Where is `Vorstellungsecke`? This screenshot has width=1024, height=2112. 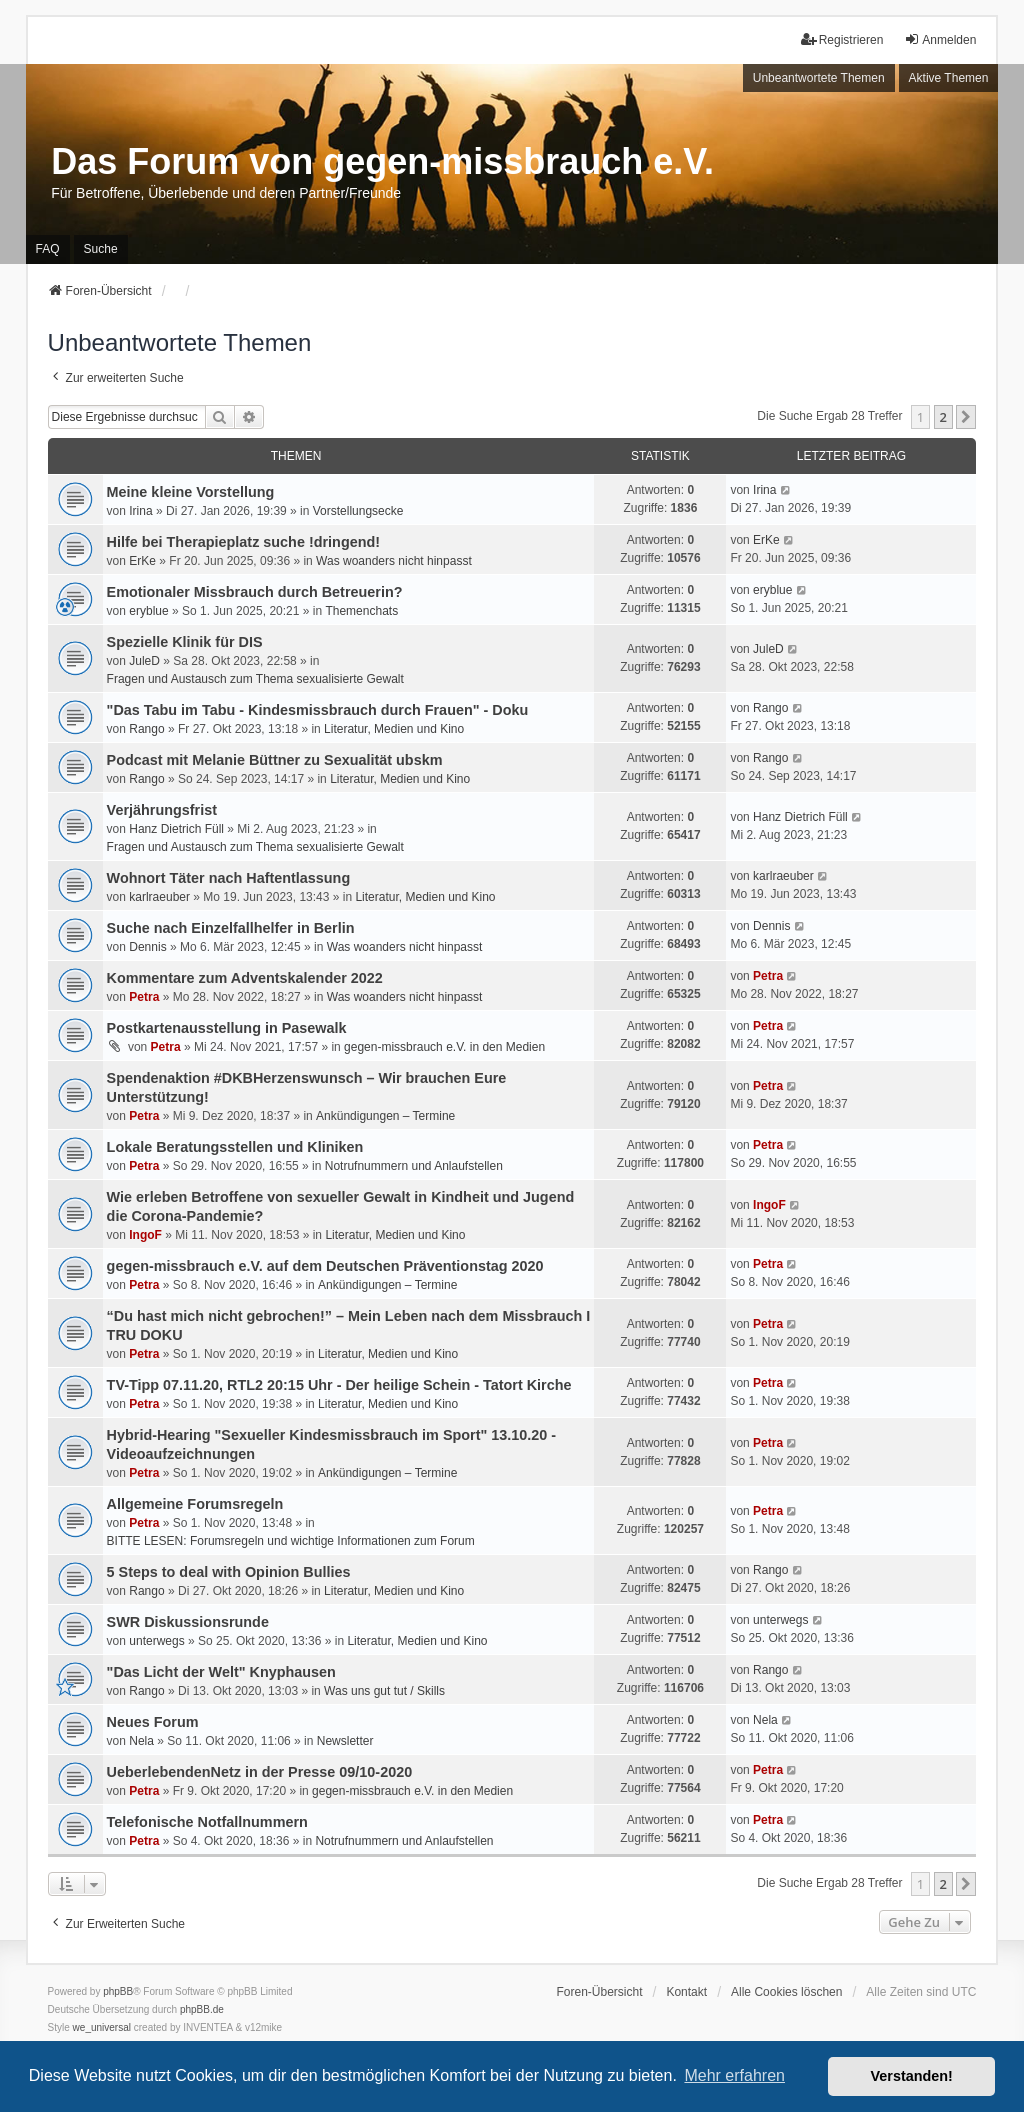 Vorstellungsecke is located at coordinates (358, 511).